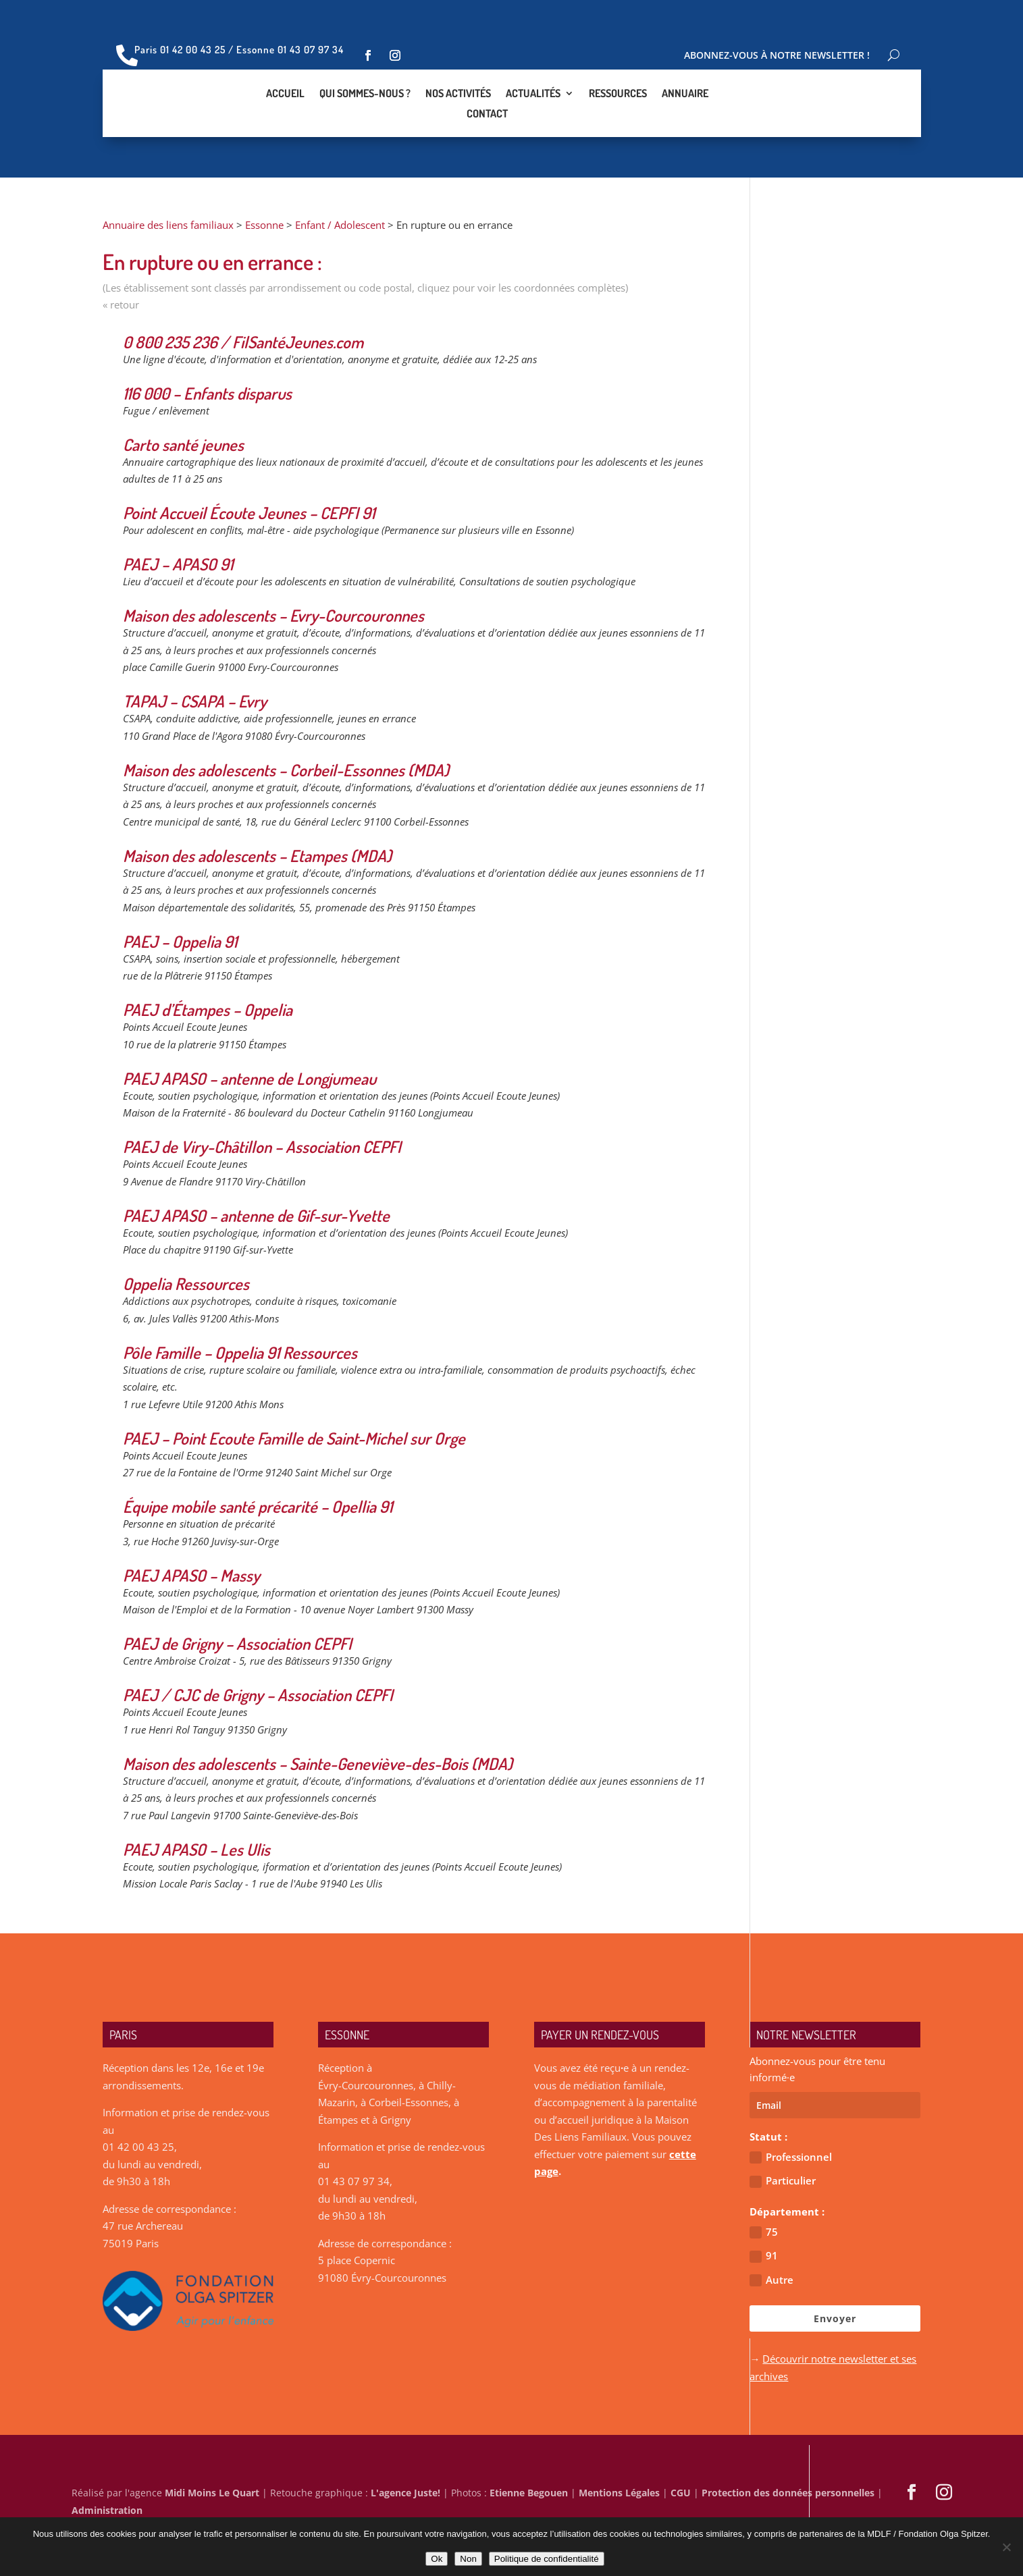 This screenshot has height=2576, width=1023. I want to click on Équipe mobile santé précarité – Opellia 91, so click(257, 1553).